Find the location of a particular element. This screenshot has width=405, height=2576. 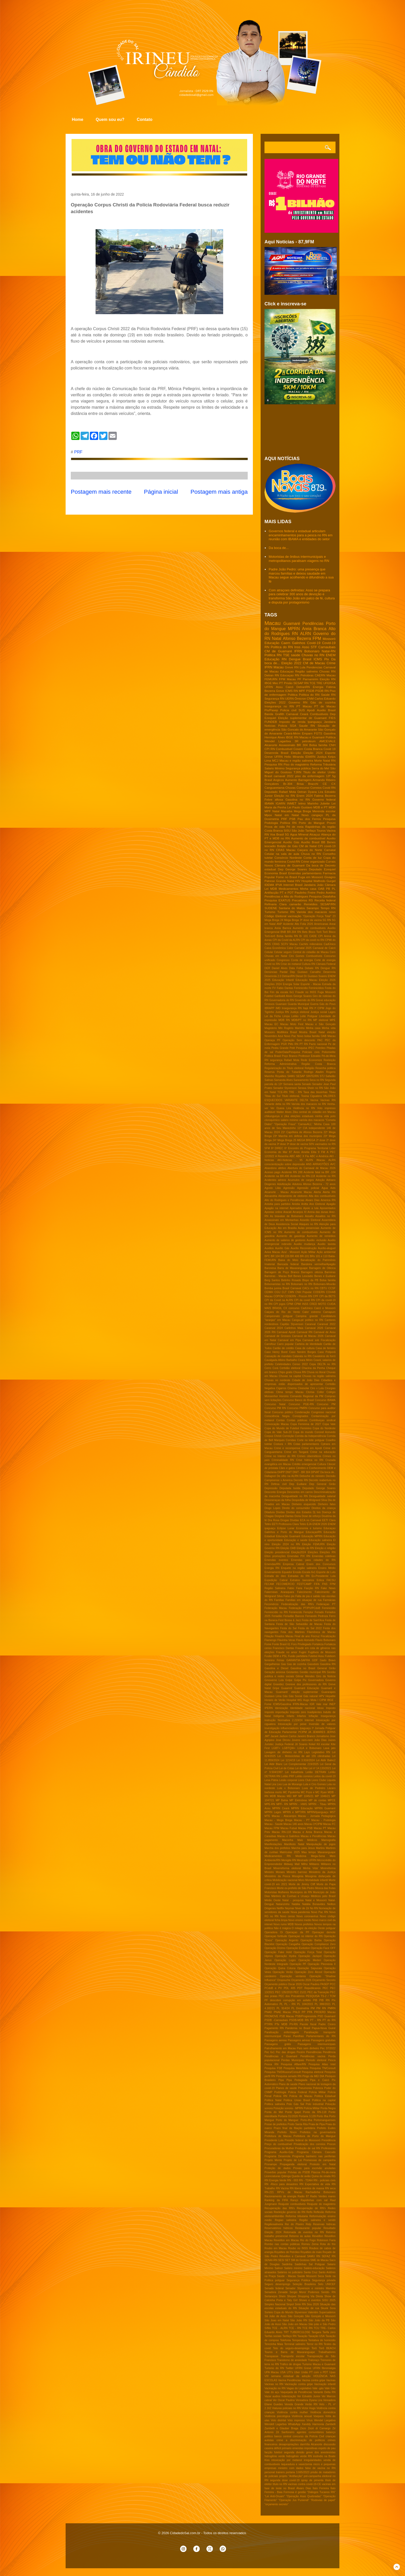

Data Folha is located at coordinates (296, 968).